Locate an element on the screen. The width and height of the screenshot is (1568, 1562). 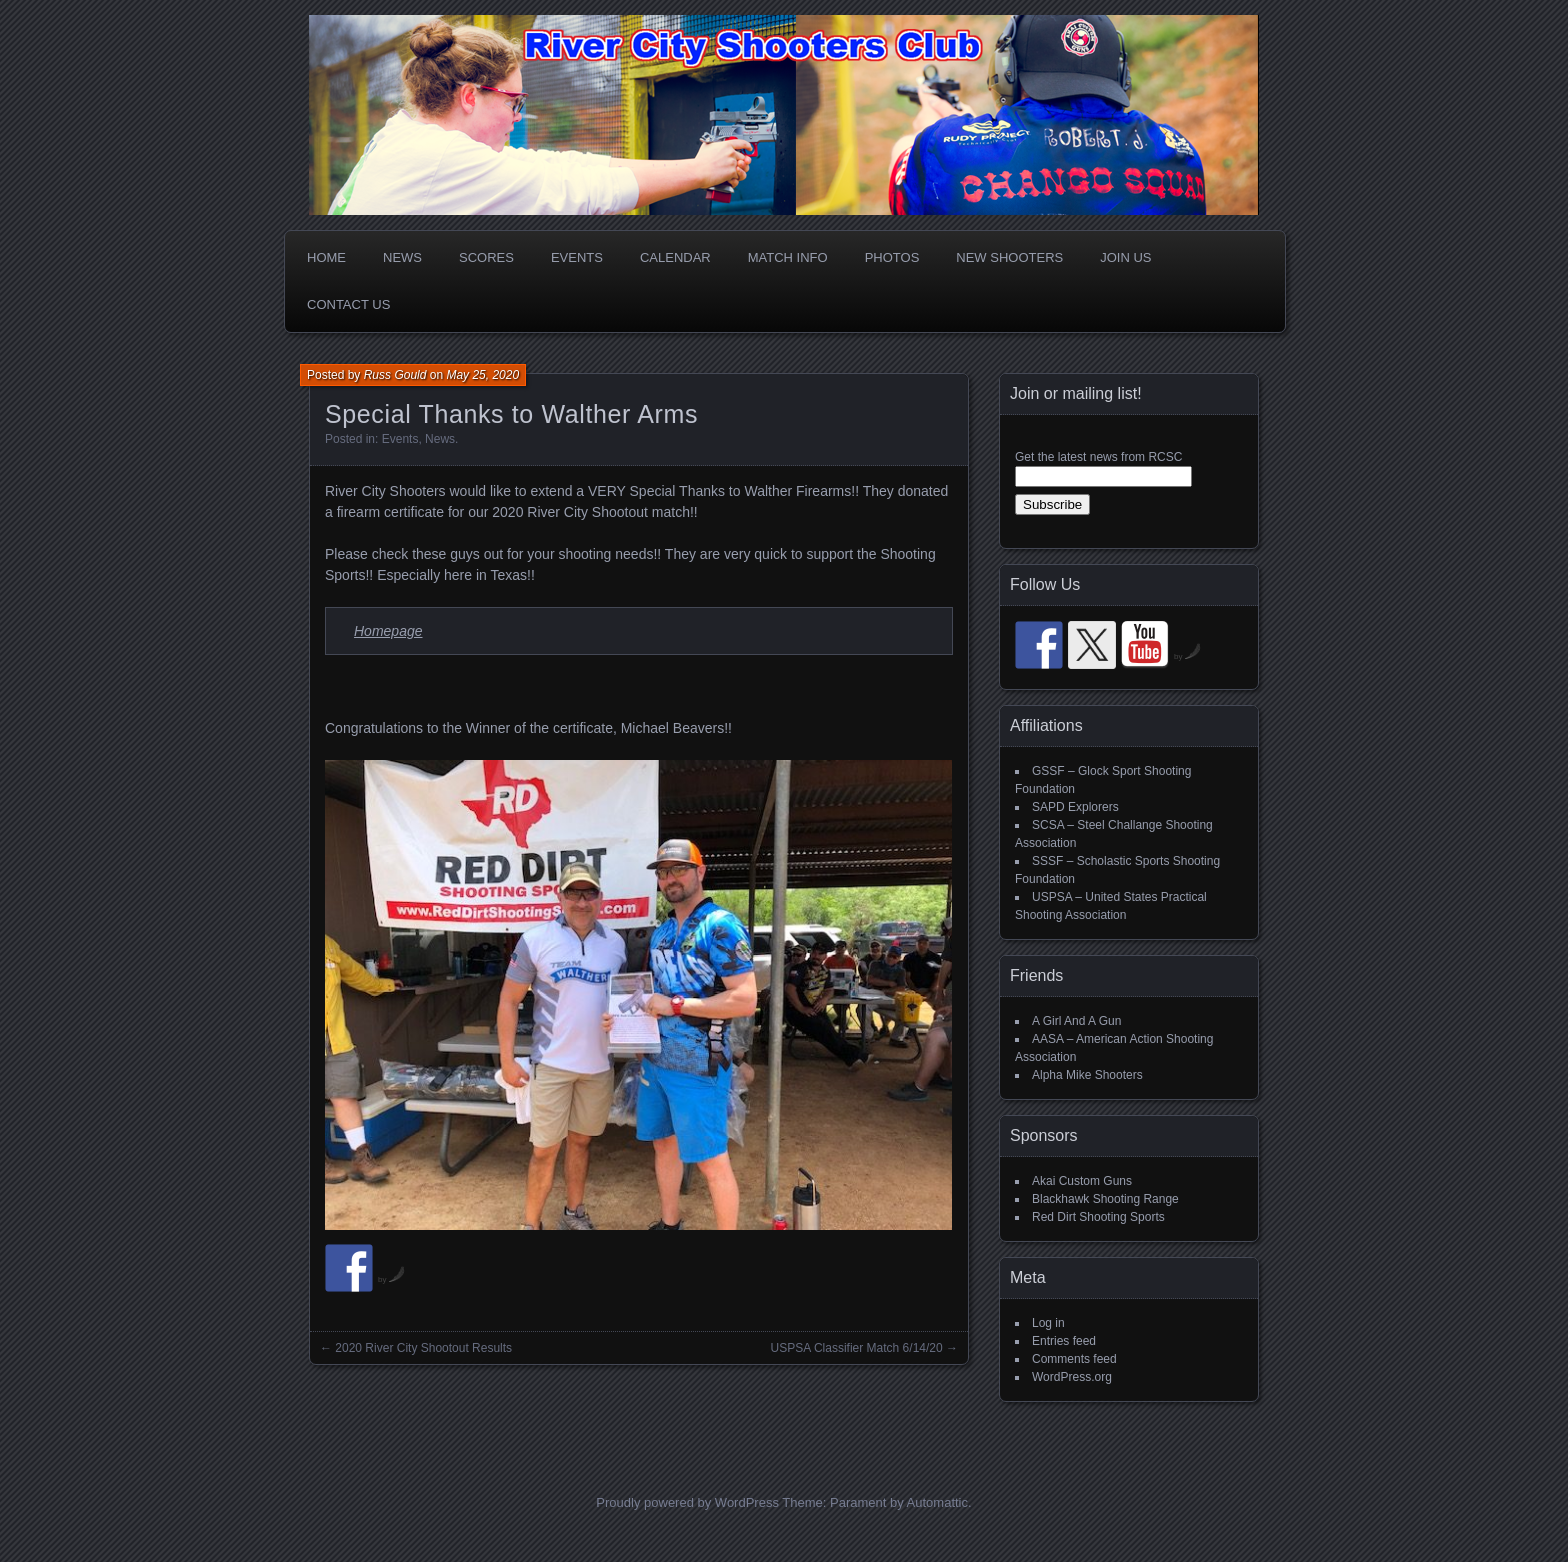
Blackhawk Shooting Range is located at coordinates (1105, 1199).